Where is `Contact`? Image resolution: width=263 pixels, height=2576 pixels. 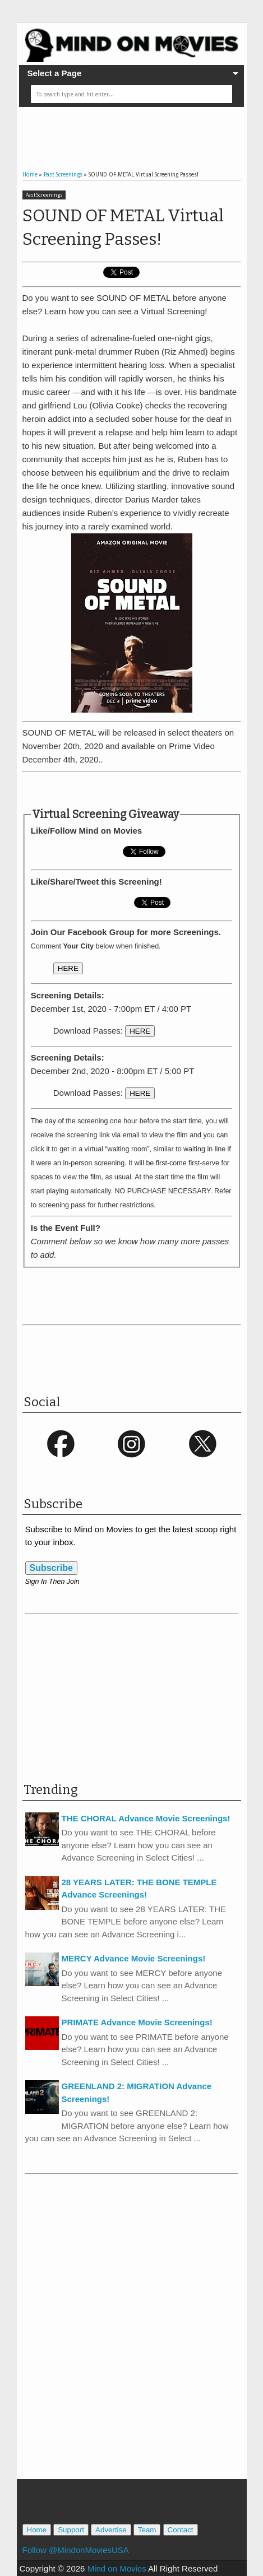 Contact is located at coordinates (180, 2530).